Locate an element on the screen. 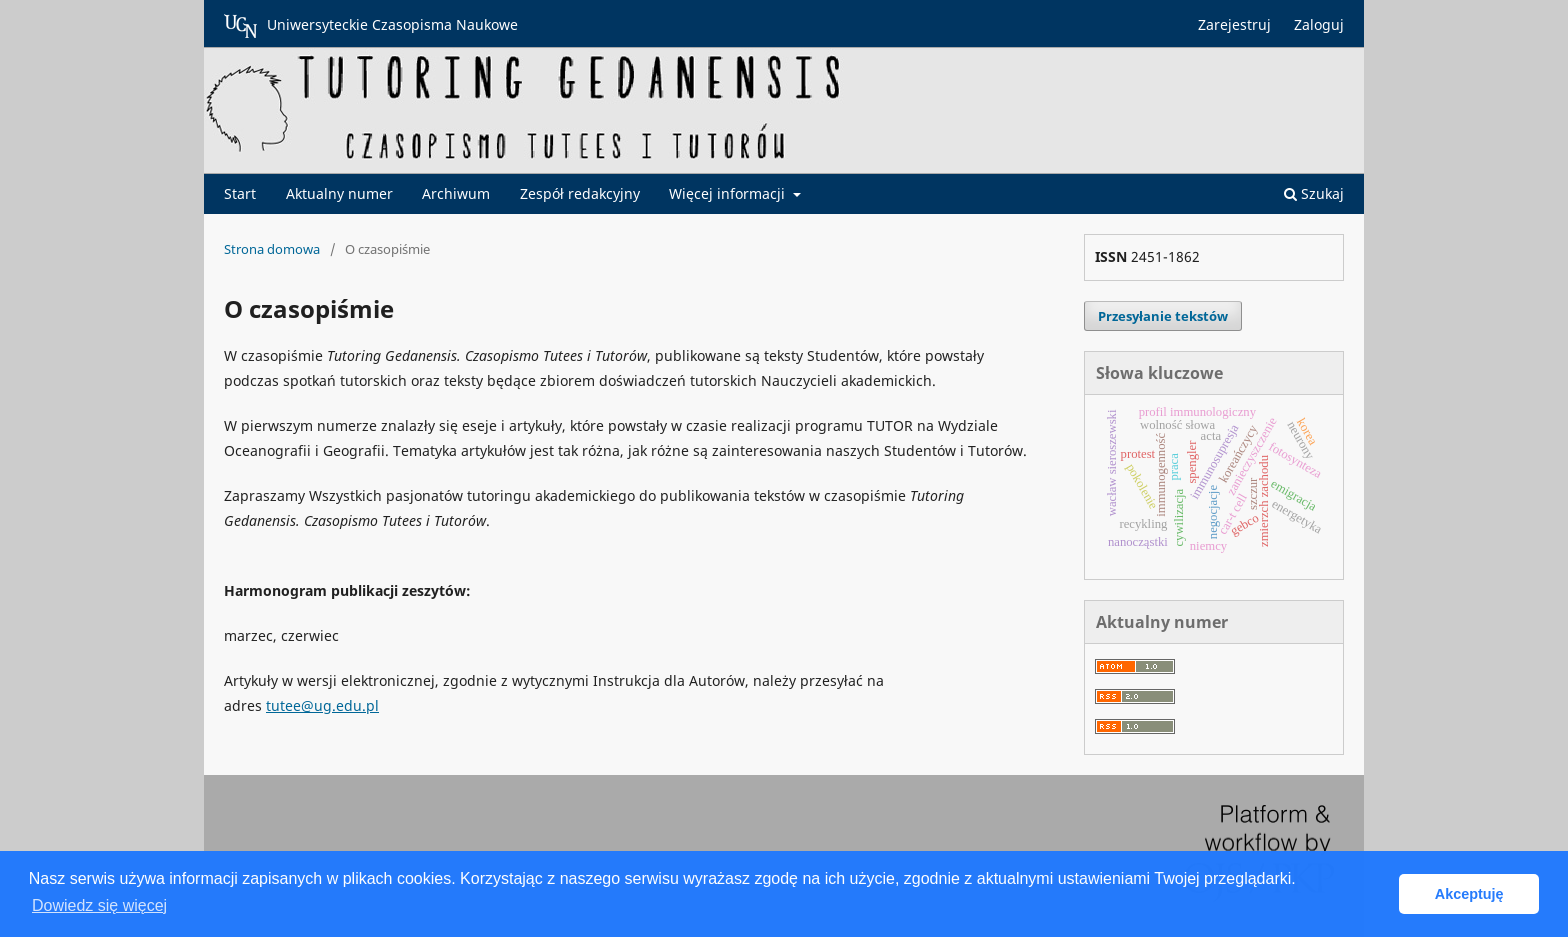  Start is located at coordinates (240, 193).